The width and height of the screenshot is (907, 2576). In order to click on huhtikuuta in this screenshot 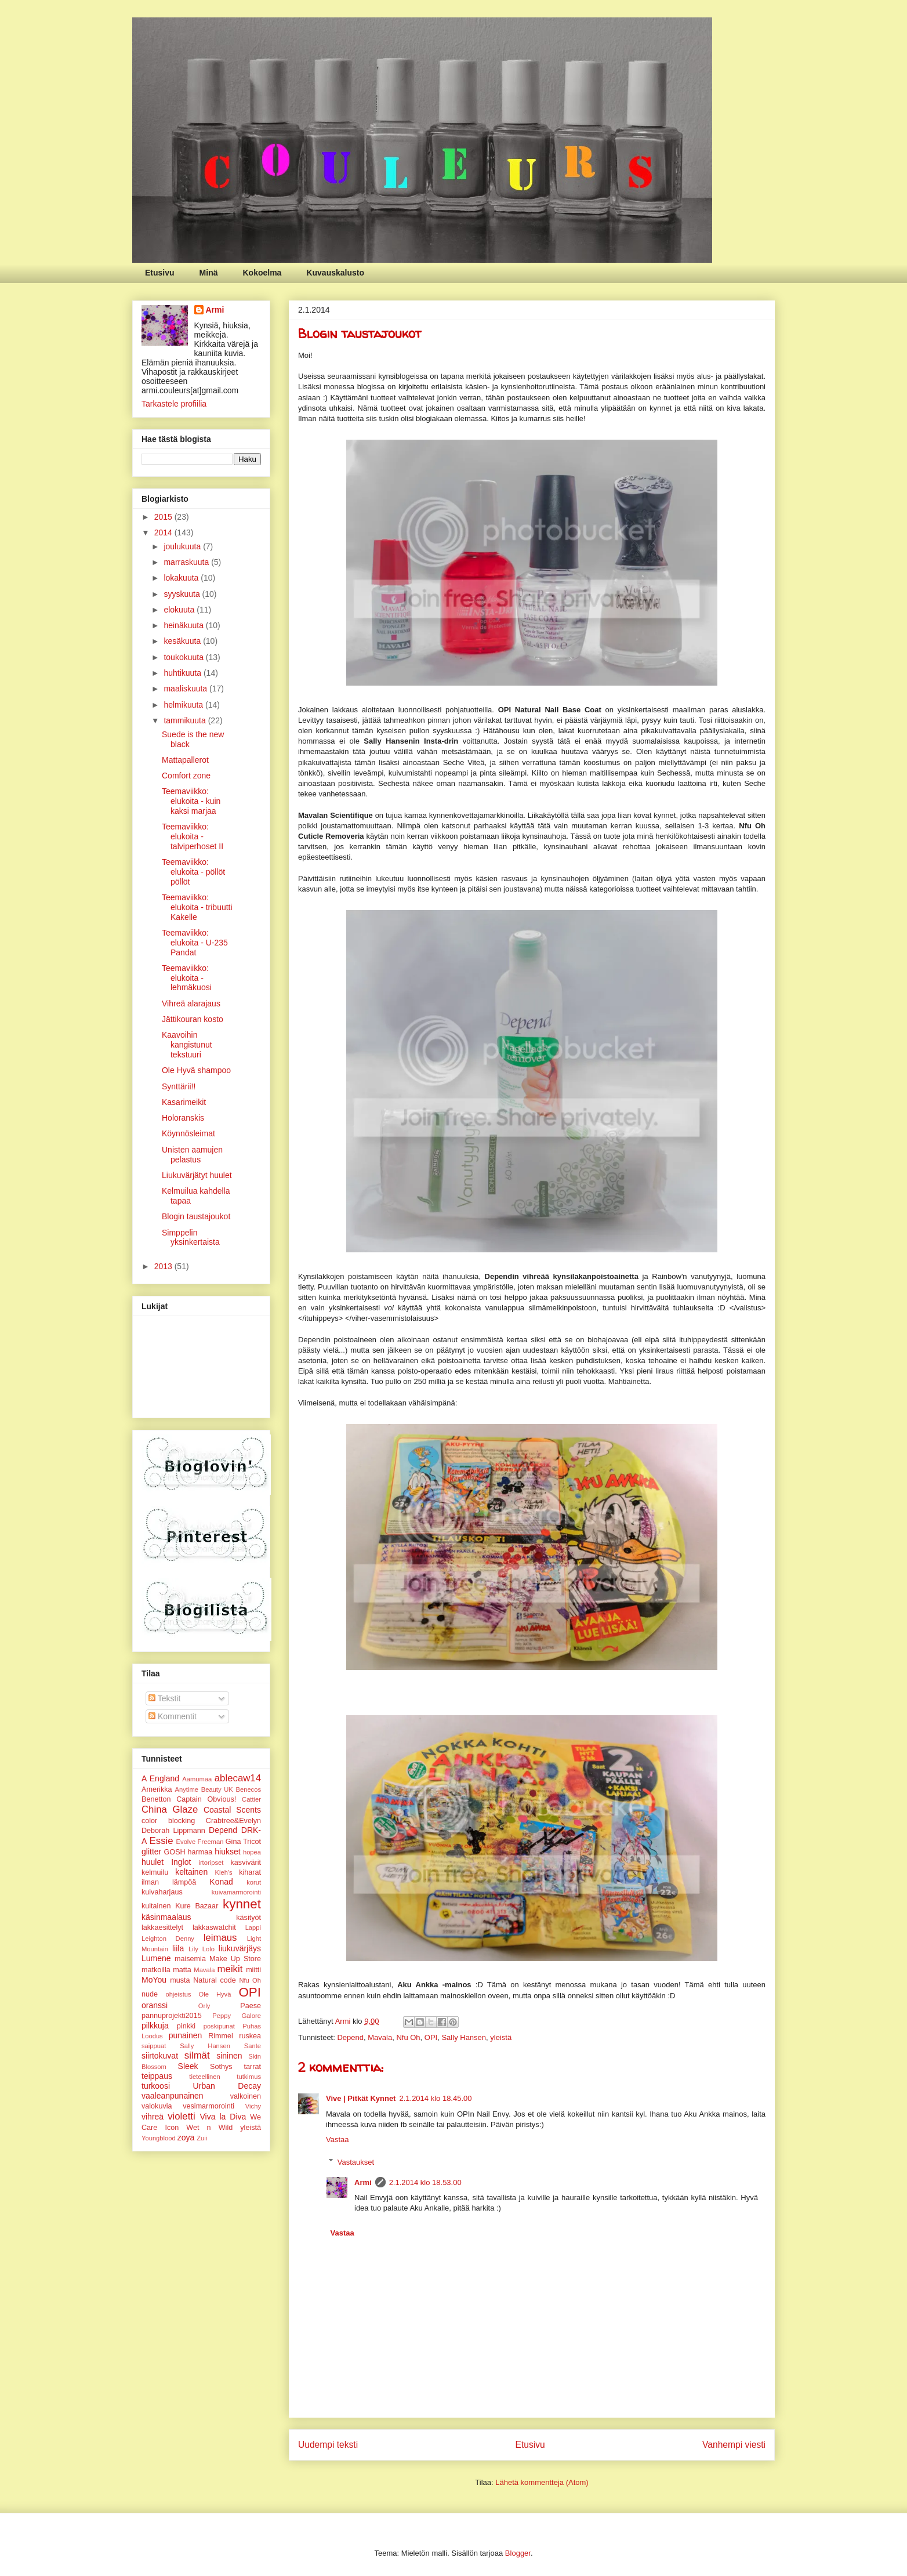, I will do `click(184, 672)`.